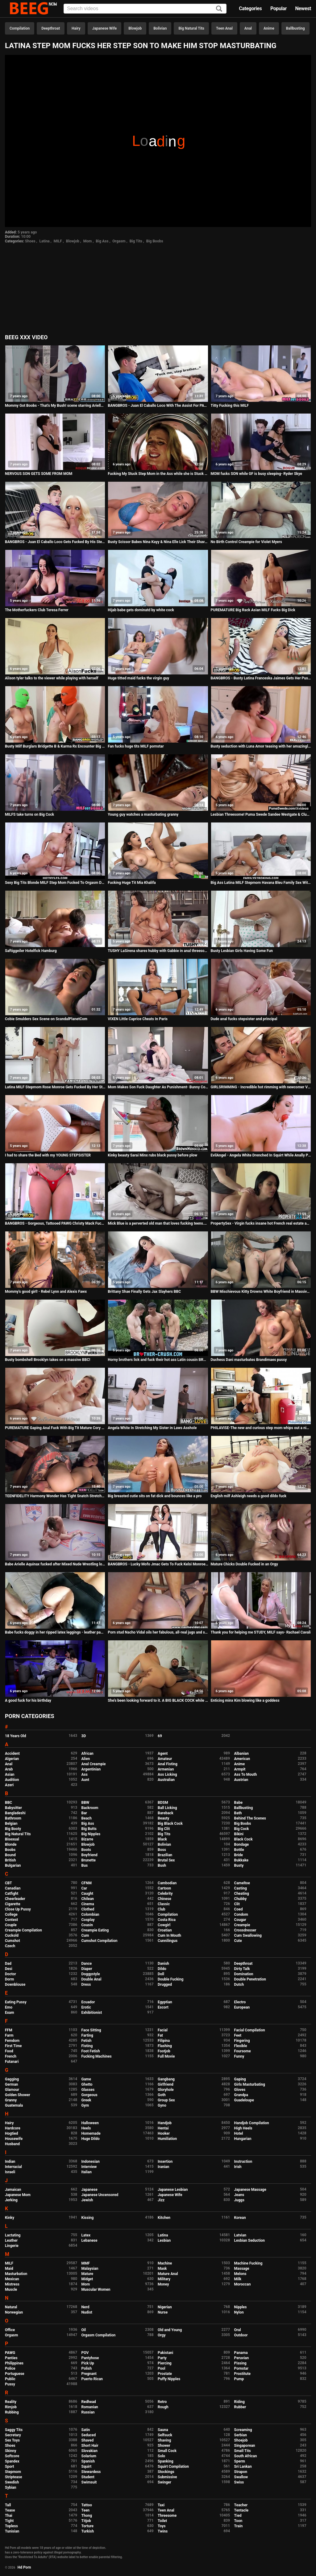 The height and width of the screenshot is (2576, 316). What do you see at coordinates (10, 1974) in the screenshot?
I see `Doctor` at bounding box center [10, 1974].